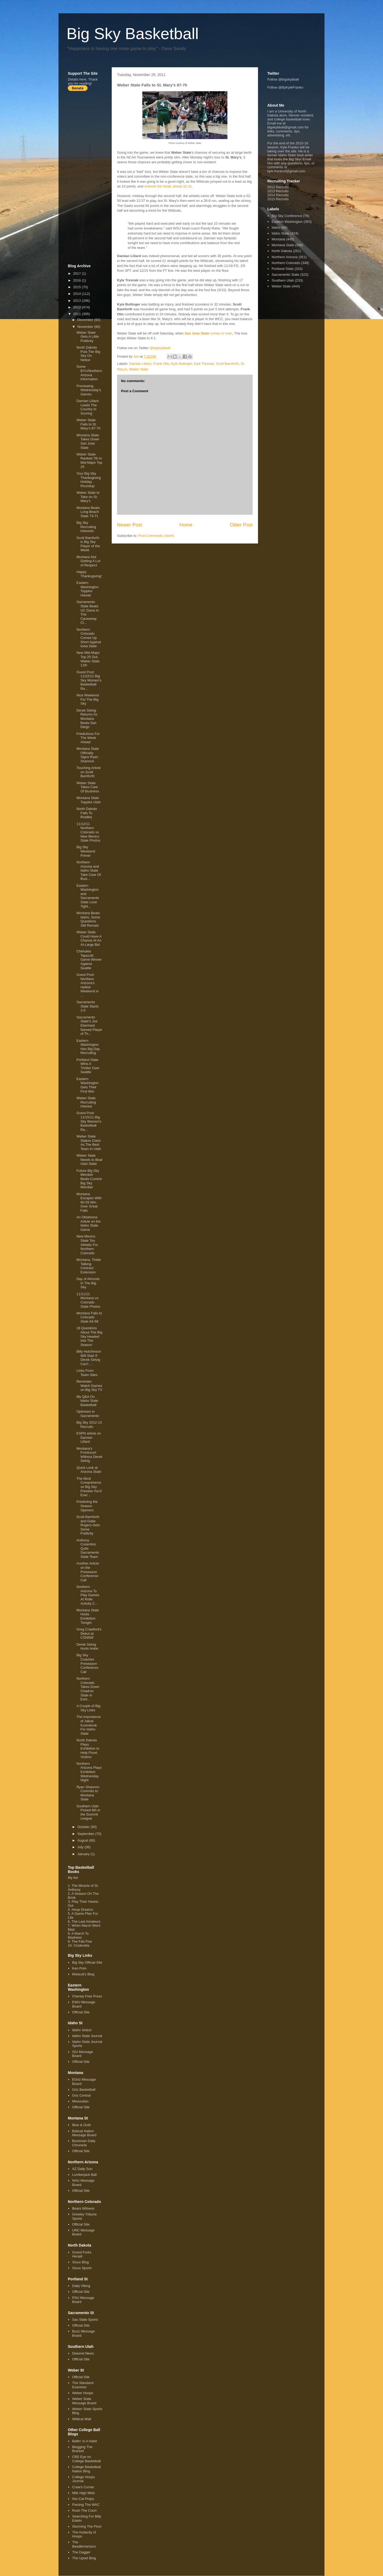 This screenshot has width=383, height=2576. What do you see at coordinates (88, 832) in the screenshot?
I see `11/12/11 Northern Colorado vs New Mexico State Photos` at bounding box center [88, 832].